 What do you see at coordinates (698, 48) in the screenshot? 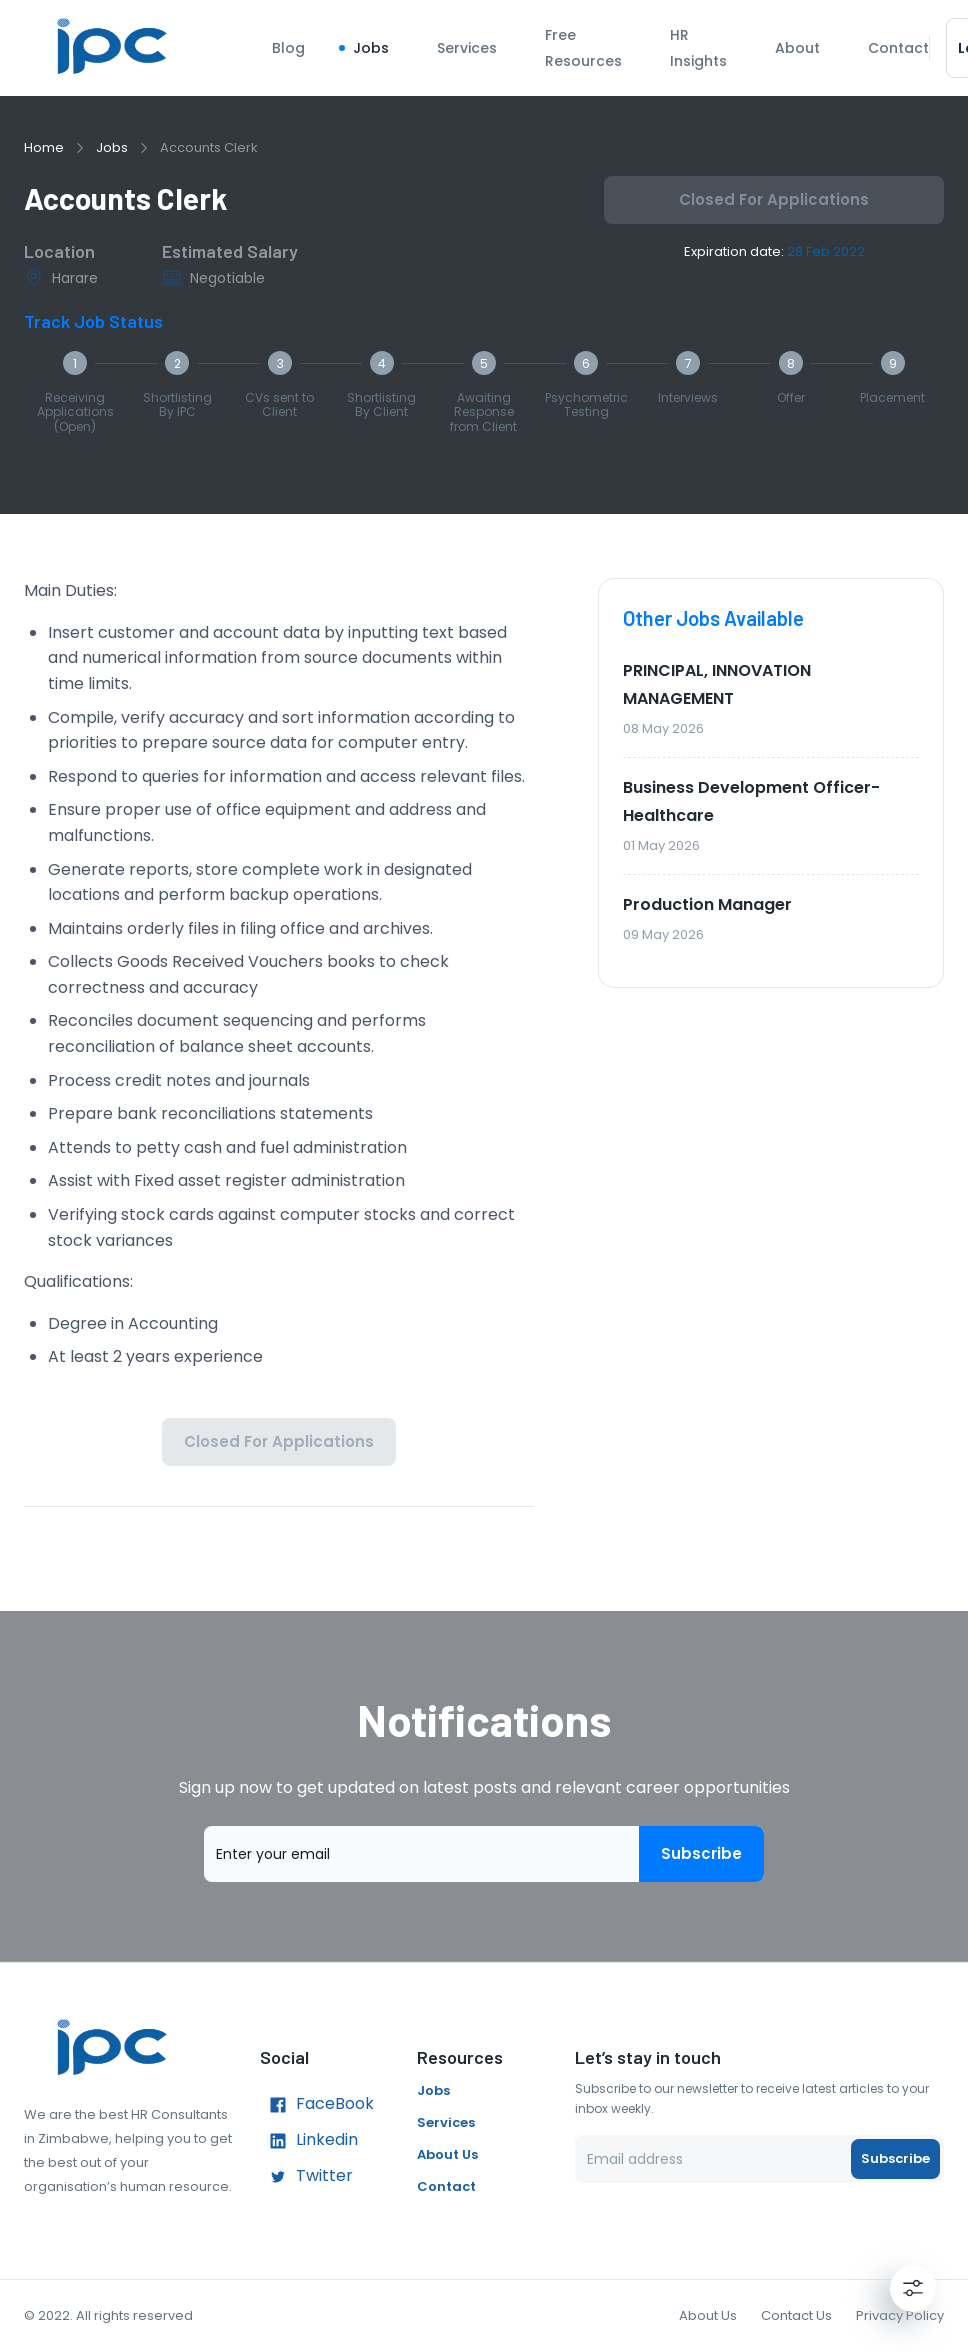
I see `HR Insights` at bounding box center [698, 48].